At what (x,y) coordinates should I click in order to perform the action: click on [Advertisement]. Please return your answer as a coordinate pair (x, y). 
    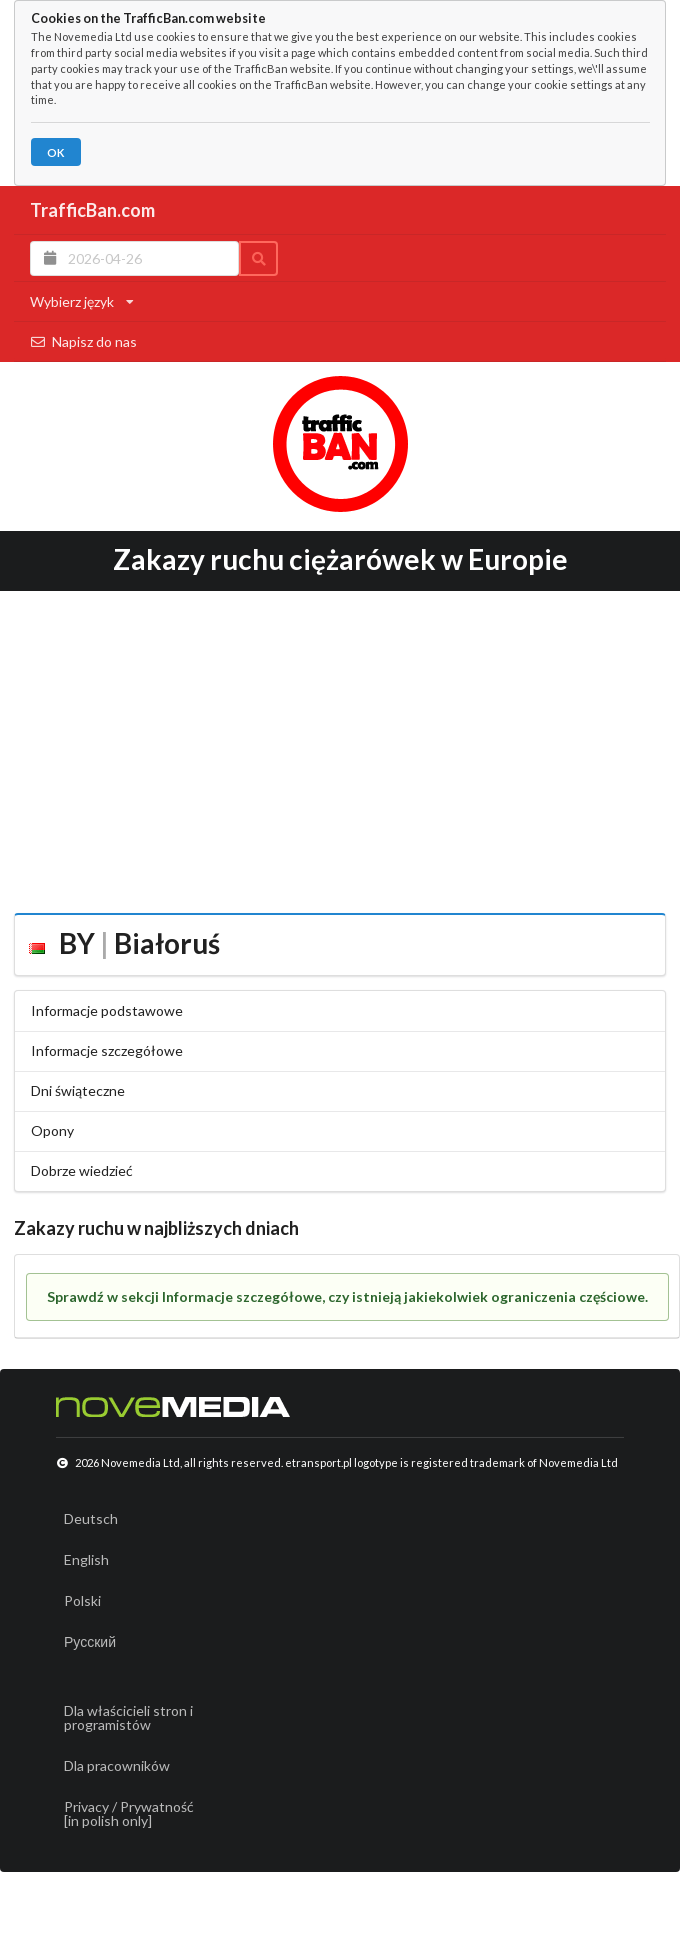
    Looking at the image, I should click on (340, 745).